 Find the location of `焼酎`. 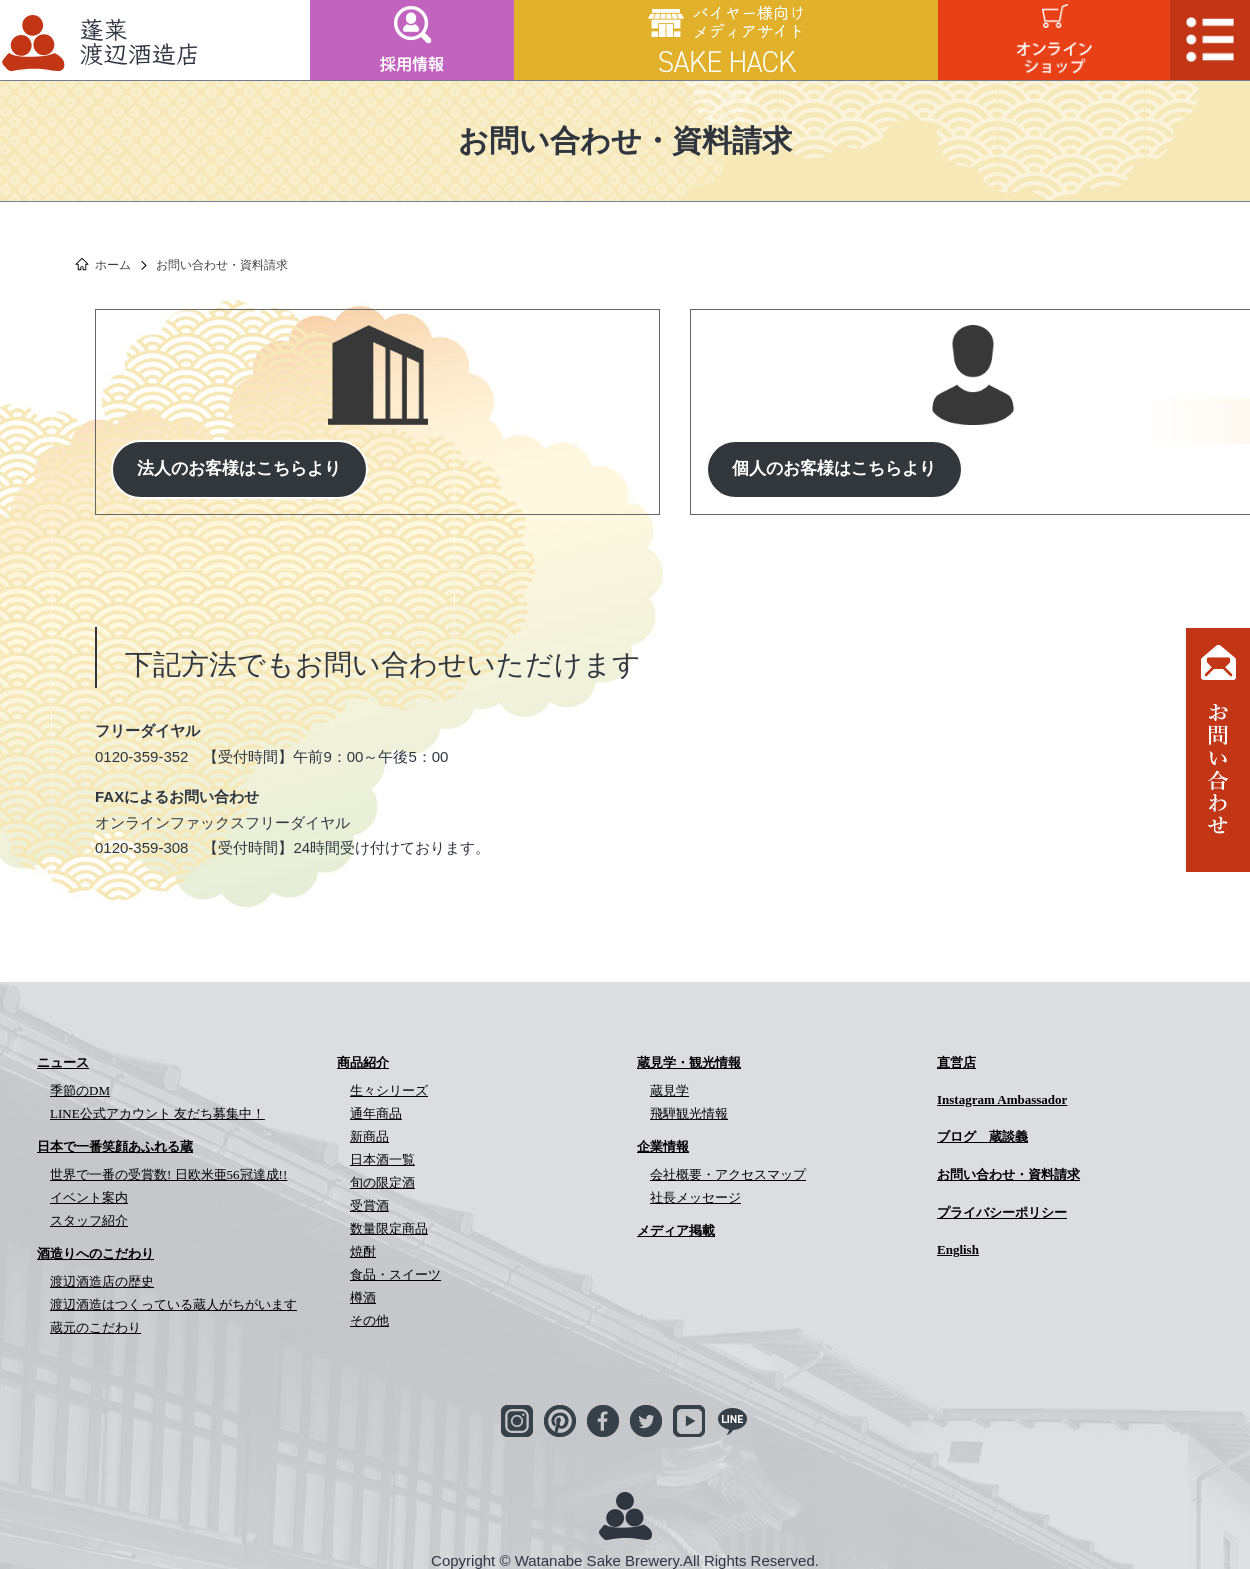

焼酎 is located at coordinates (363, 1251).